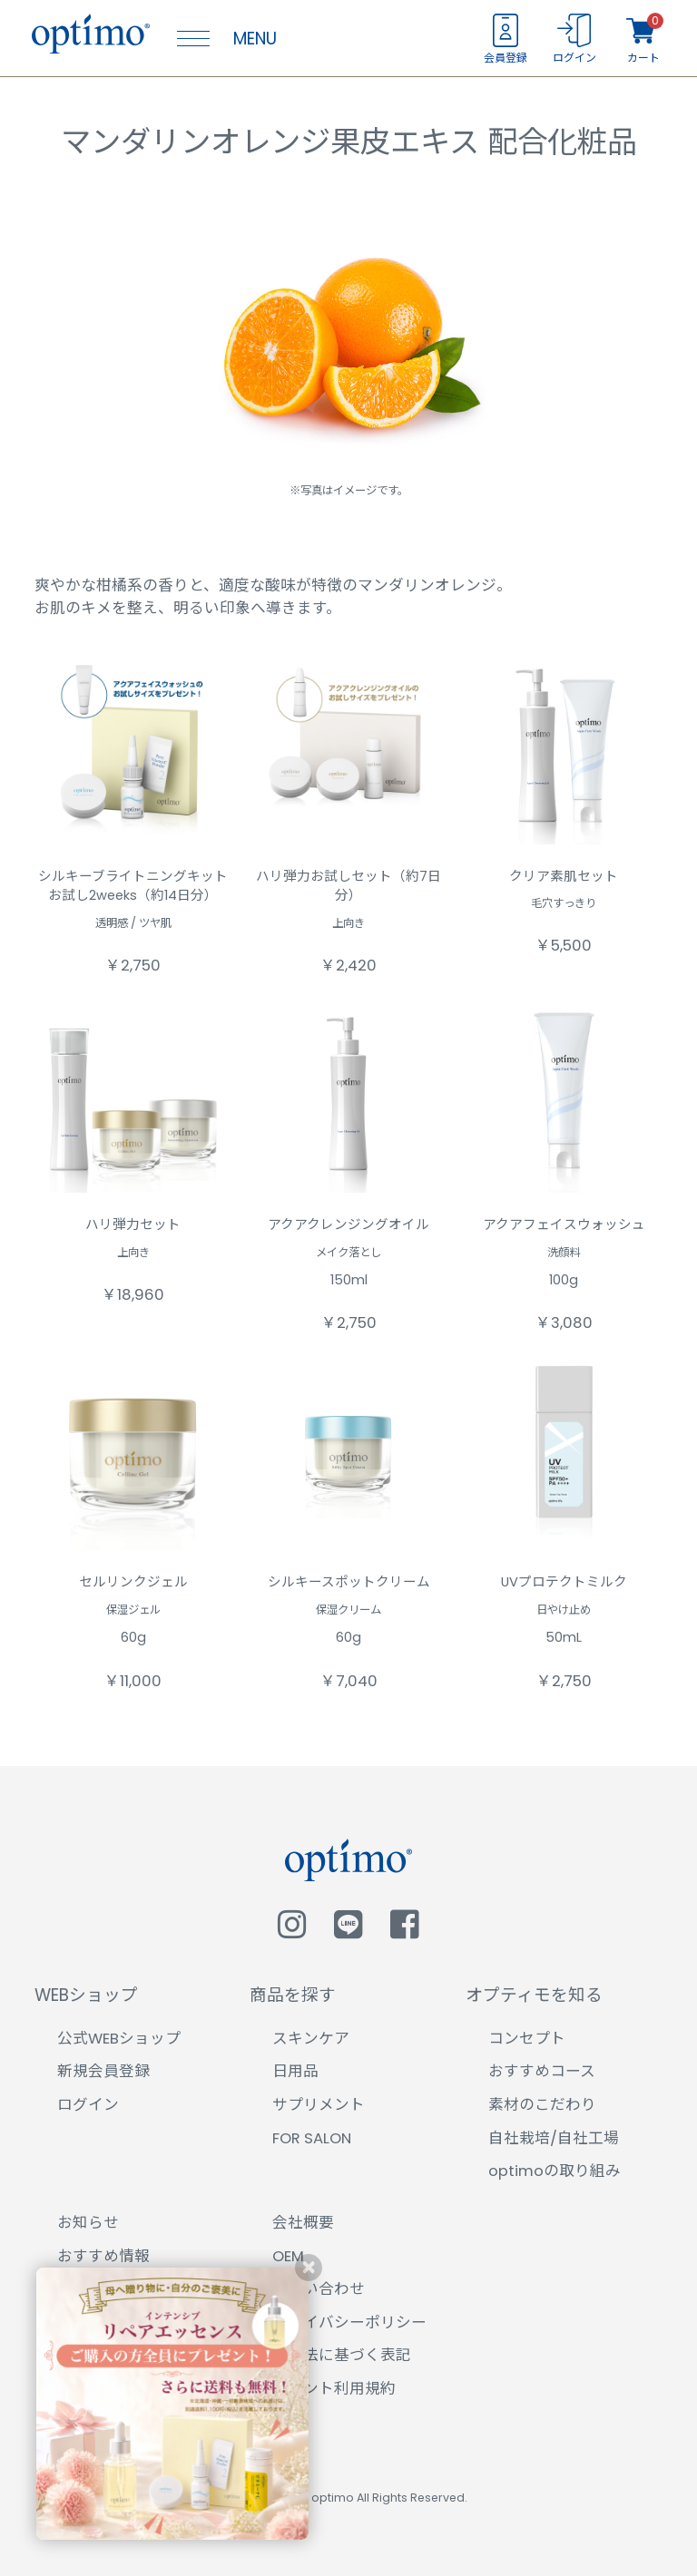  Describe the element at coordinates (303, 2222) in the screenshot. I see `会社概要` at that location.